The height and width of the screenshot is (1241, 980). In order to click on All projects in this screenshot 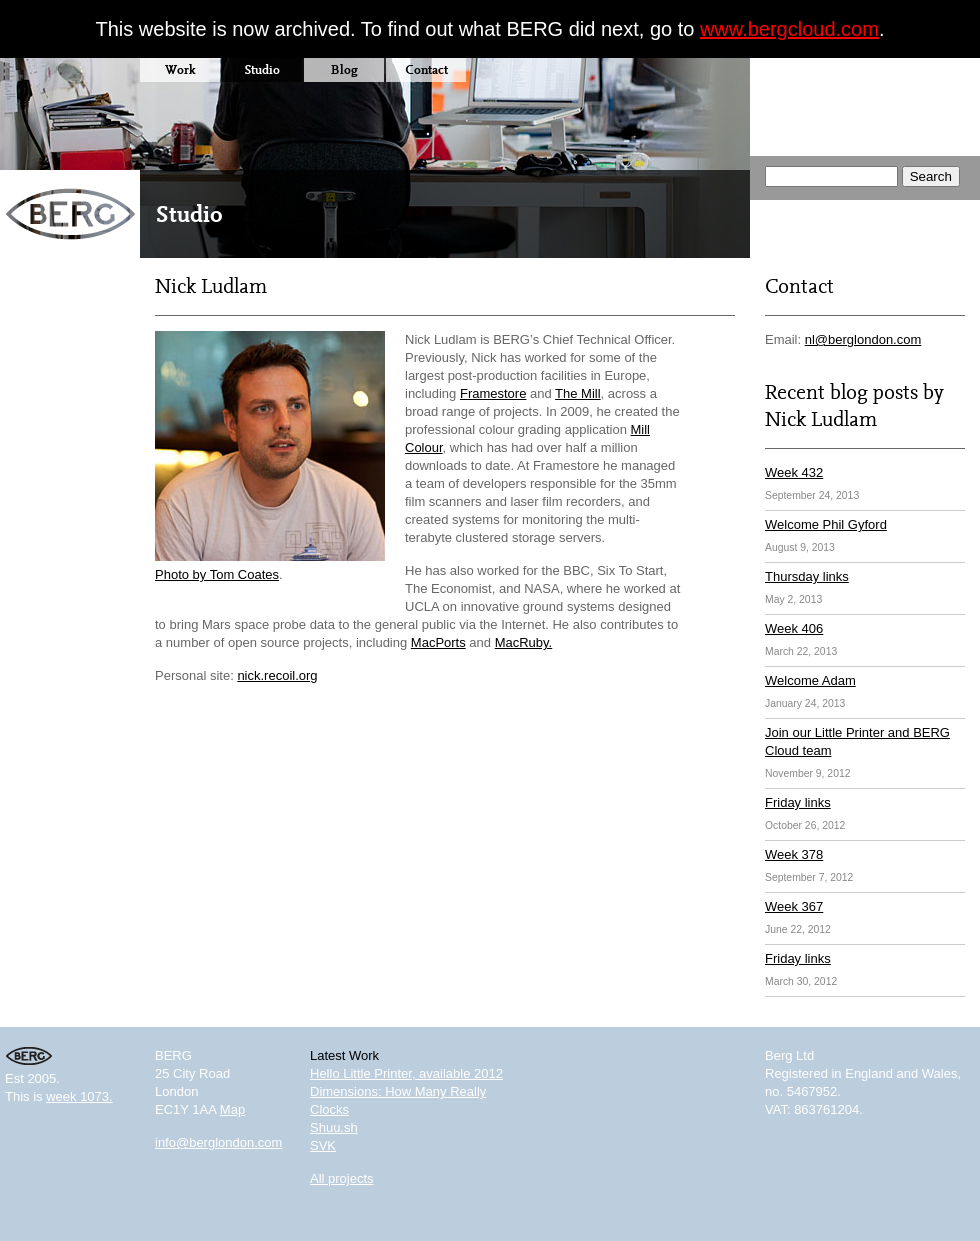, I will do `click(342, 1178)`.